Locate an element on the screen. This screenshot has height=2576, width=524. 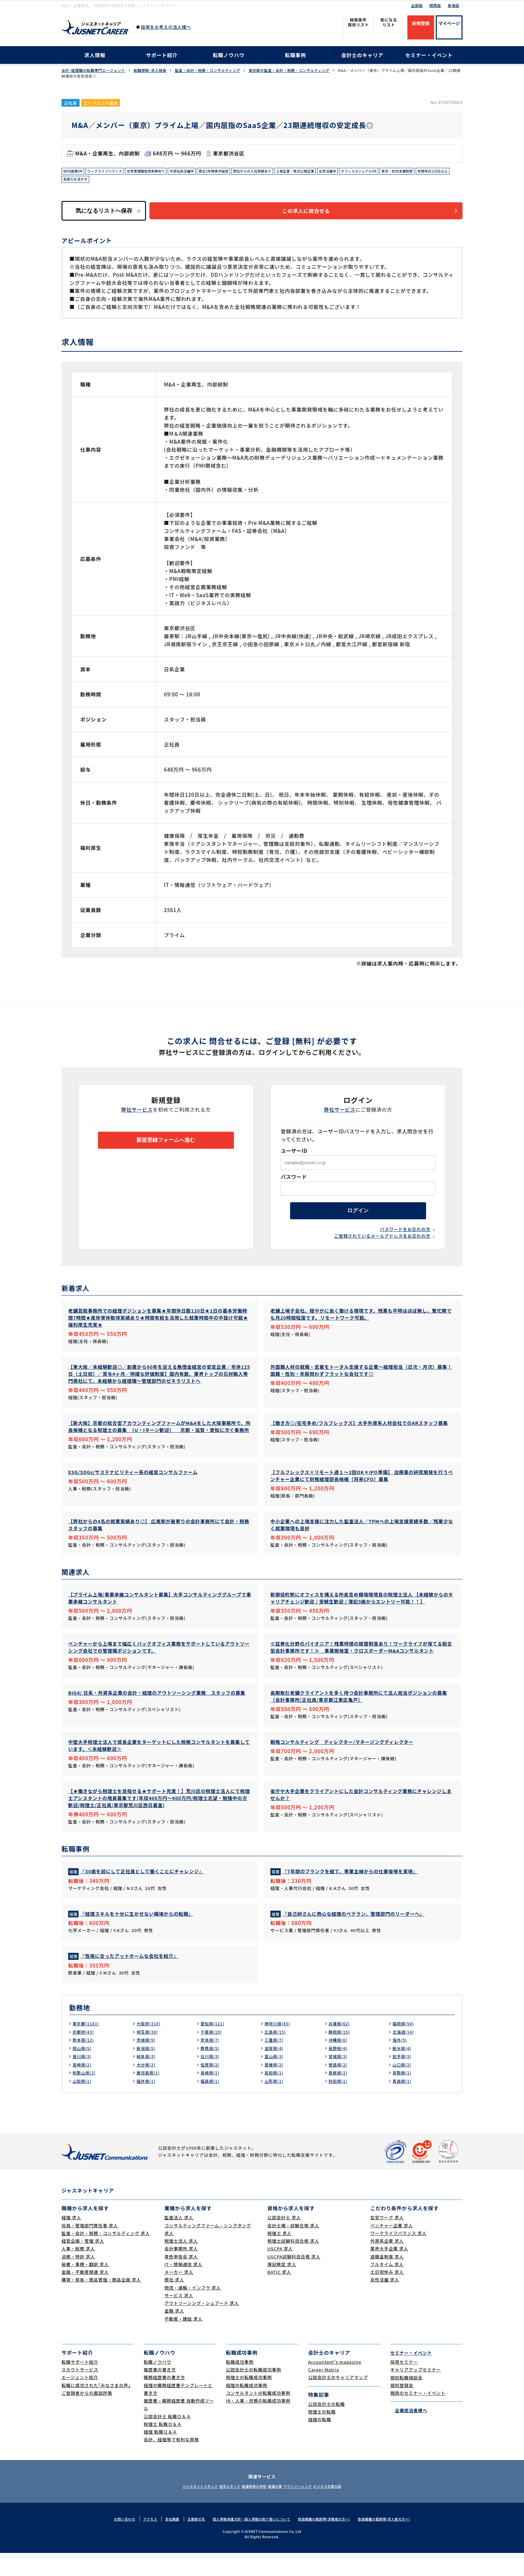
会計士補・試験合格 求人 is located at coordinates (293, 2248).